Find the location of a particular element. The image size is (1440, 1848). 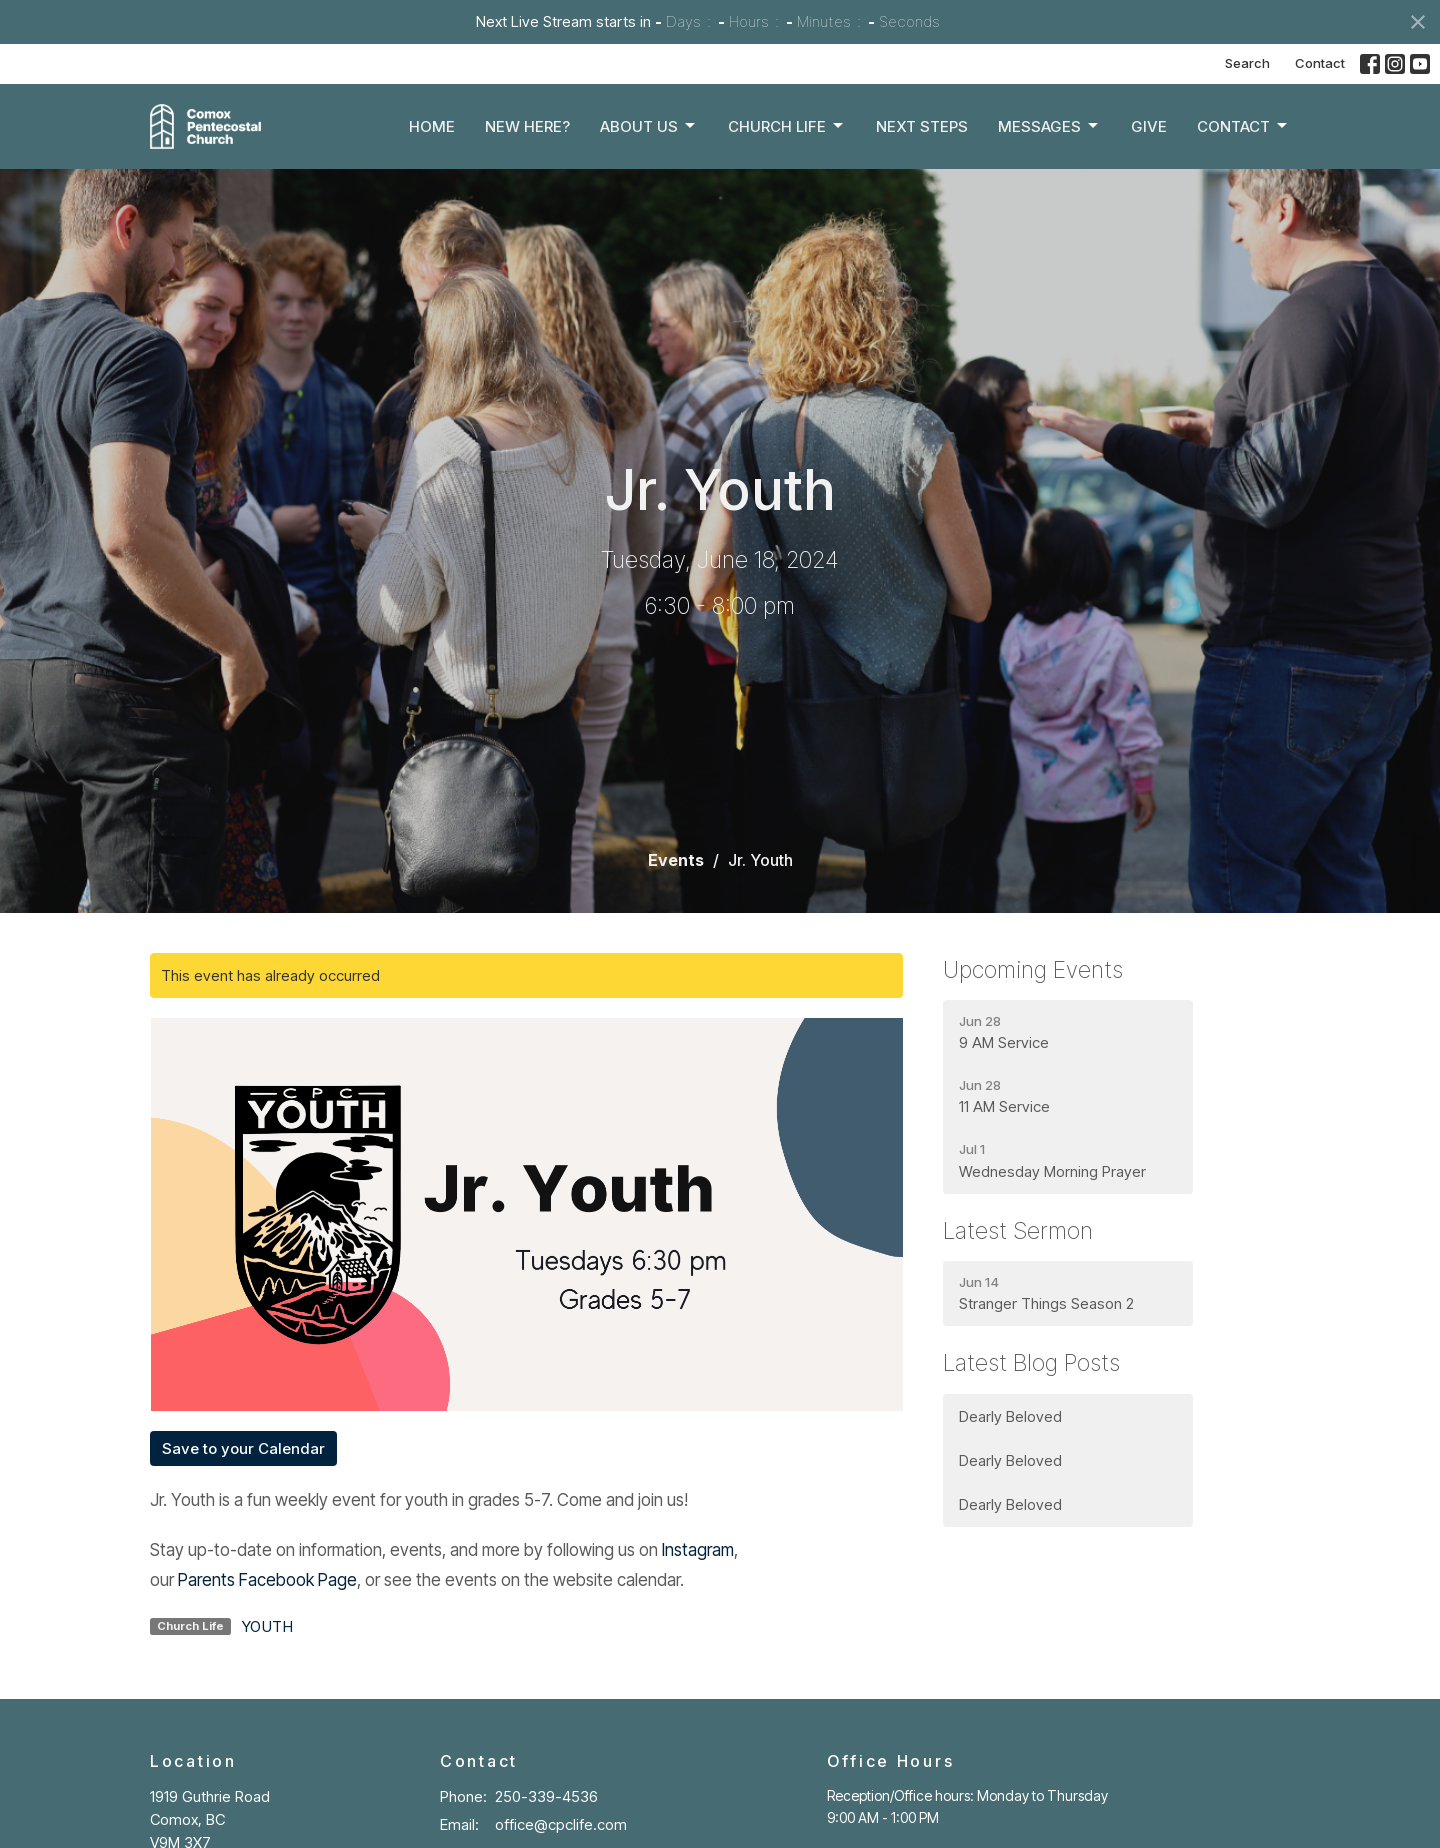

Save to your Calendar is located at coordinates (243, 1448).